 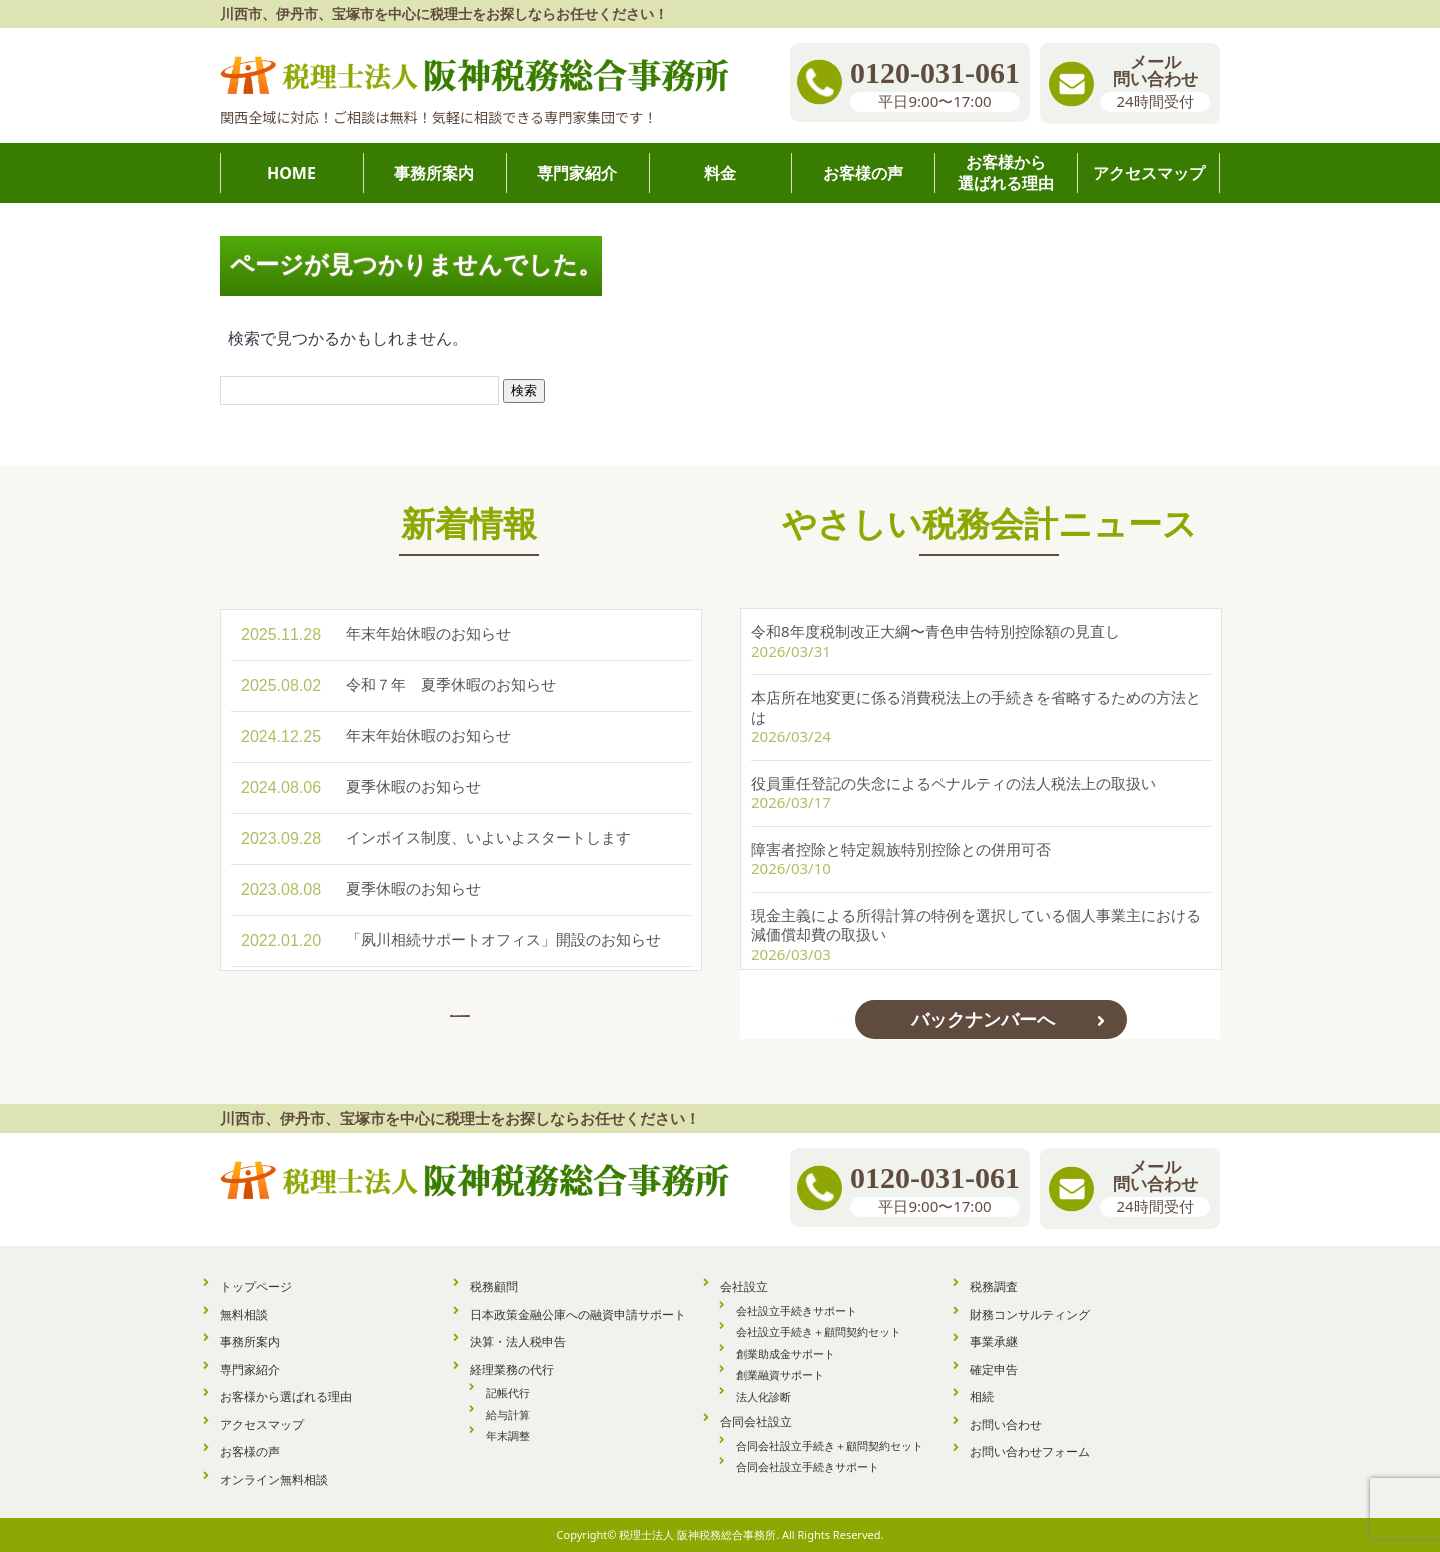 I want to click on トップページ, so click(x=256, y=1286).